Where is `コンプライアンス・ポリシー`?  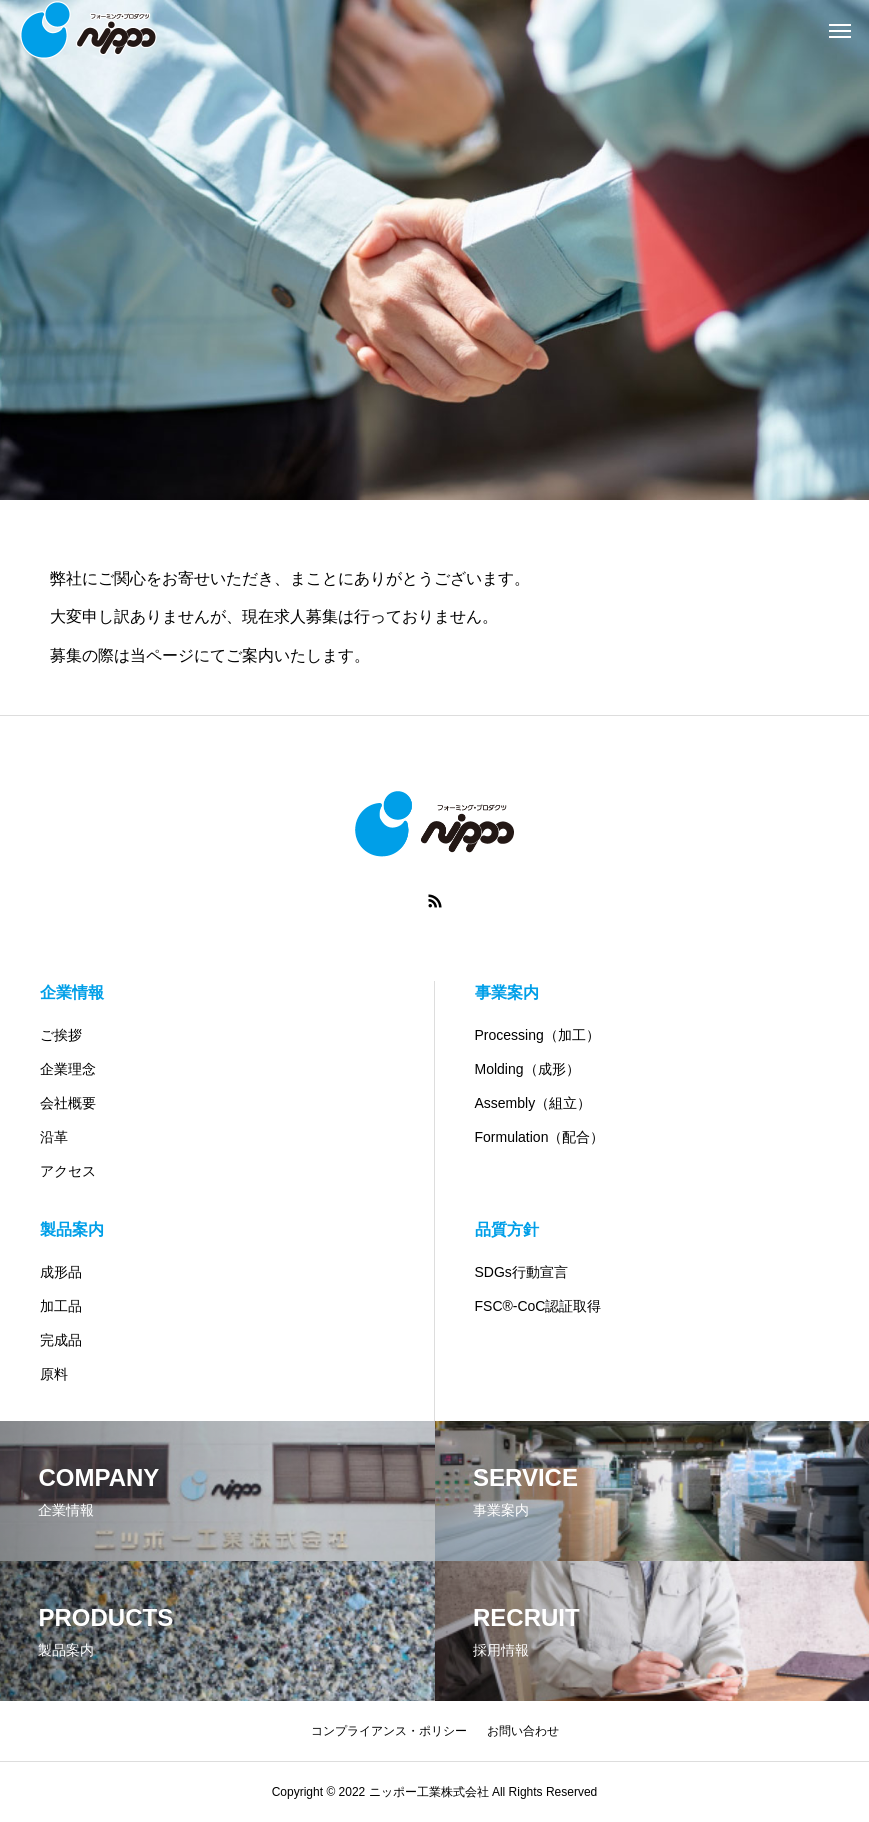 コンプライアンス・ポリシー is located at coordinates (389, 1731).